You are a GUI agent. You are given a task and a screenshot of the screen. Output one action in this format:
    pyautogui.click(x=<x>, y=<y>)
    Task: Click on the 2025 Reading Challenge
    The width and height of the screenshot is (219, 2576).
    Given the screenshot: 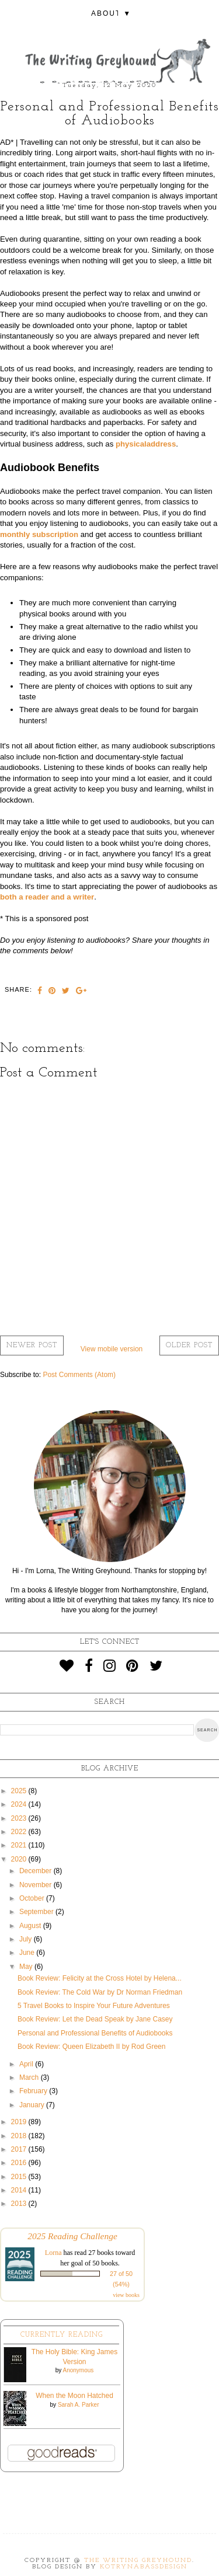 What is the action you would take?
    pyautogui.click(x=72, y=2236)
    